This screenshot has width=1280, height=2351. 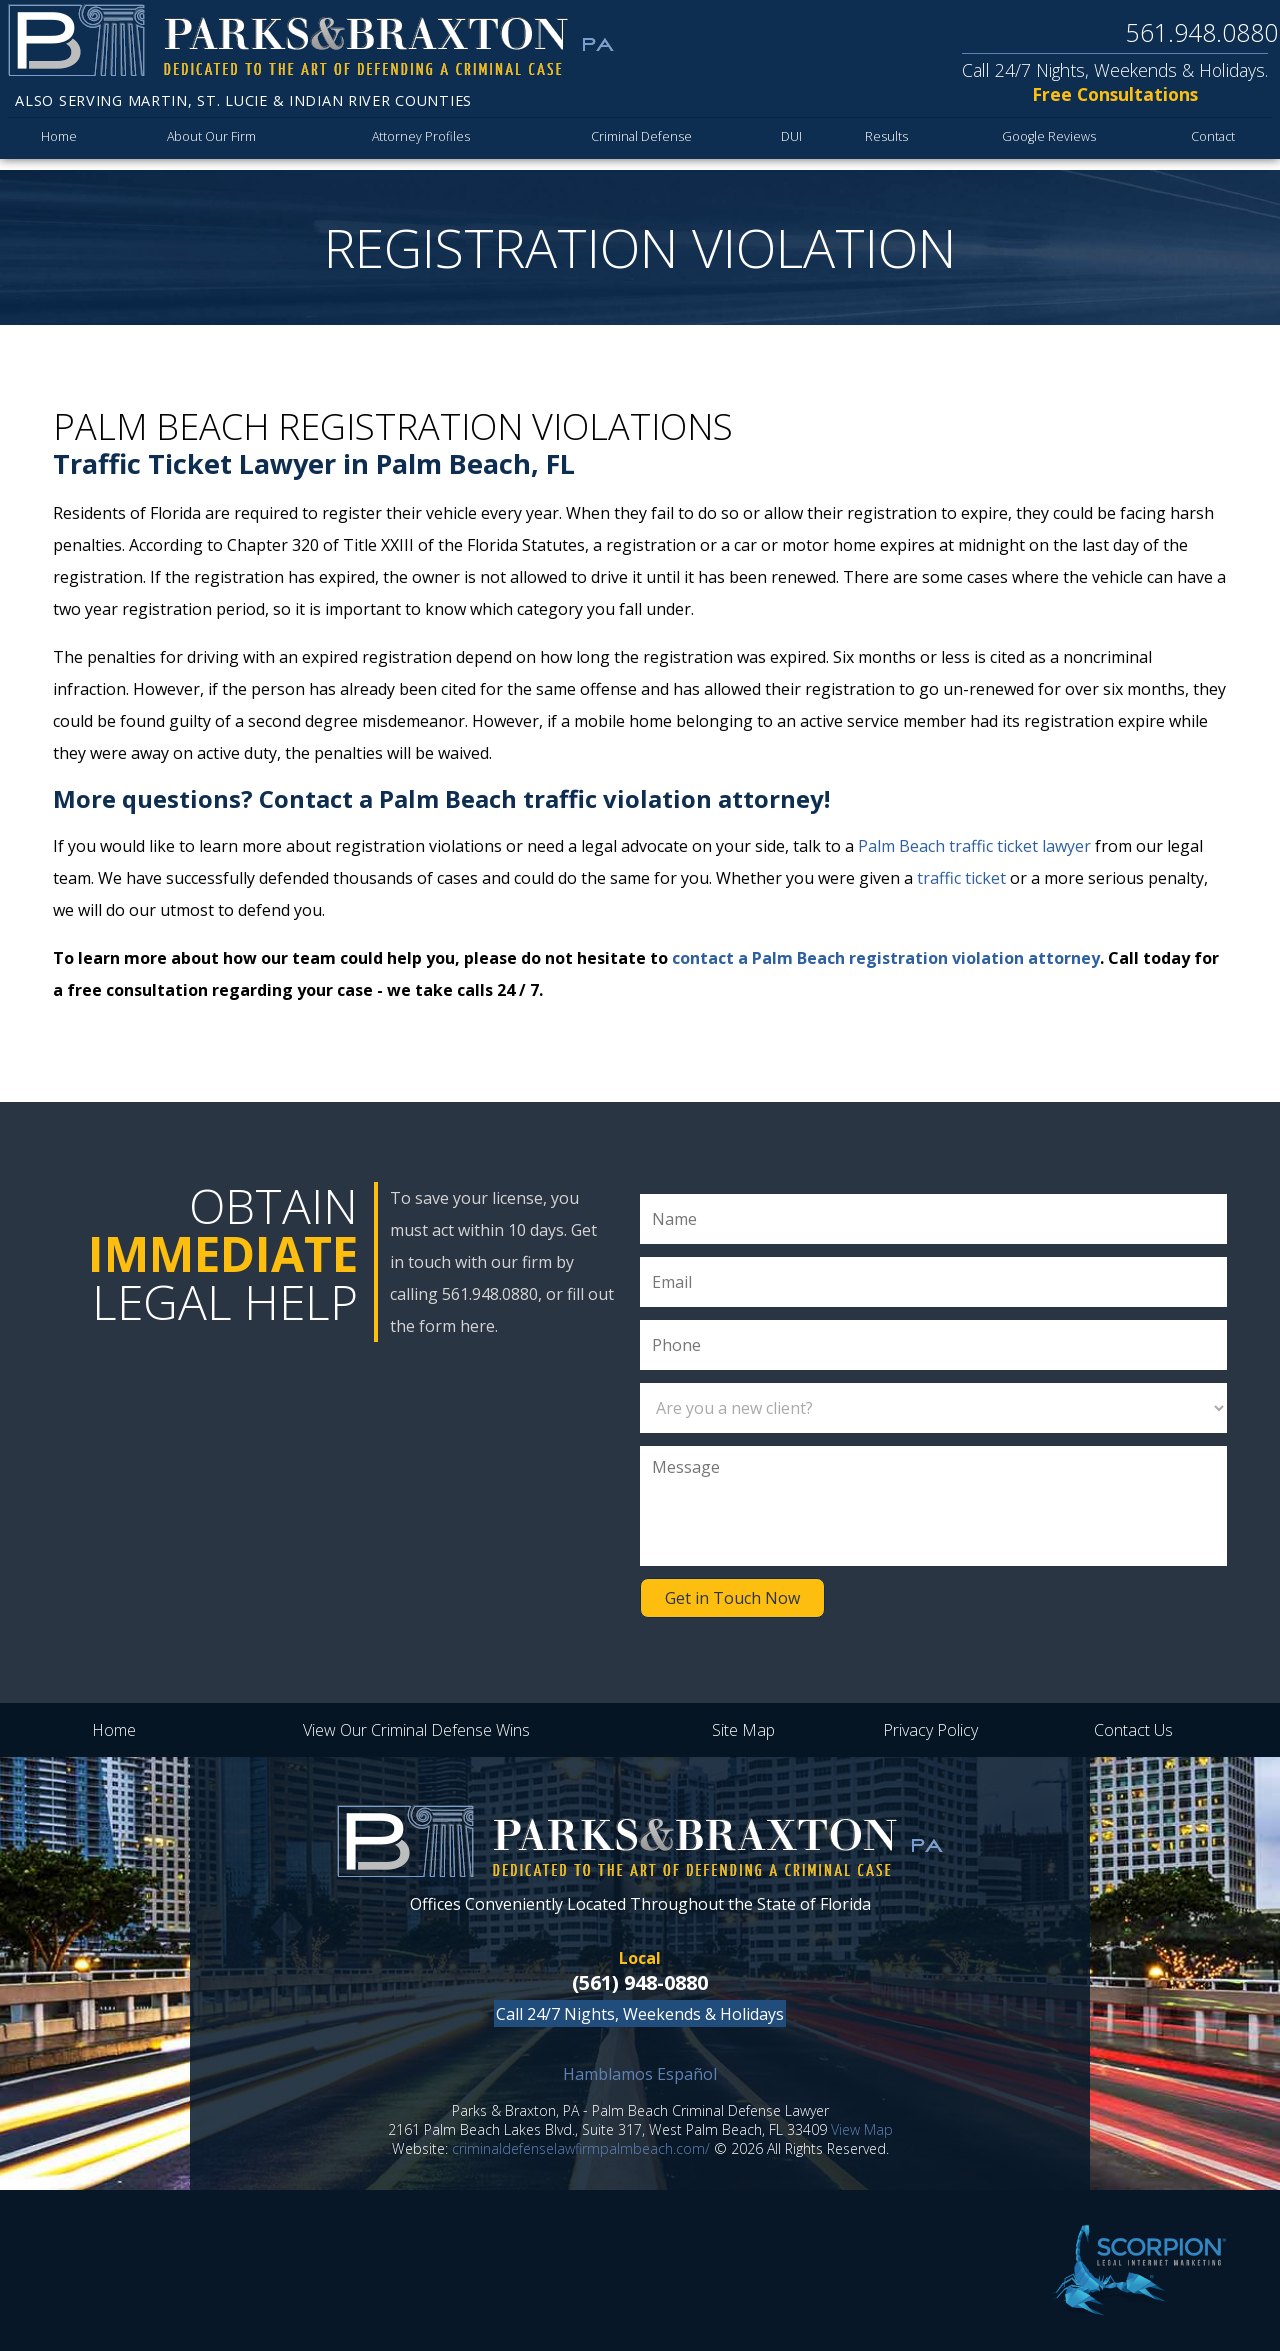 What do you see at coordinates (930, 1730) in the screenshot?
I see `Privacy Policy` at bounding box center [930, 1730].